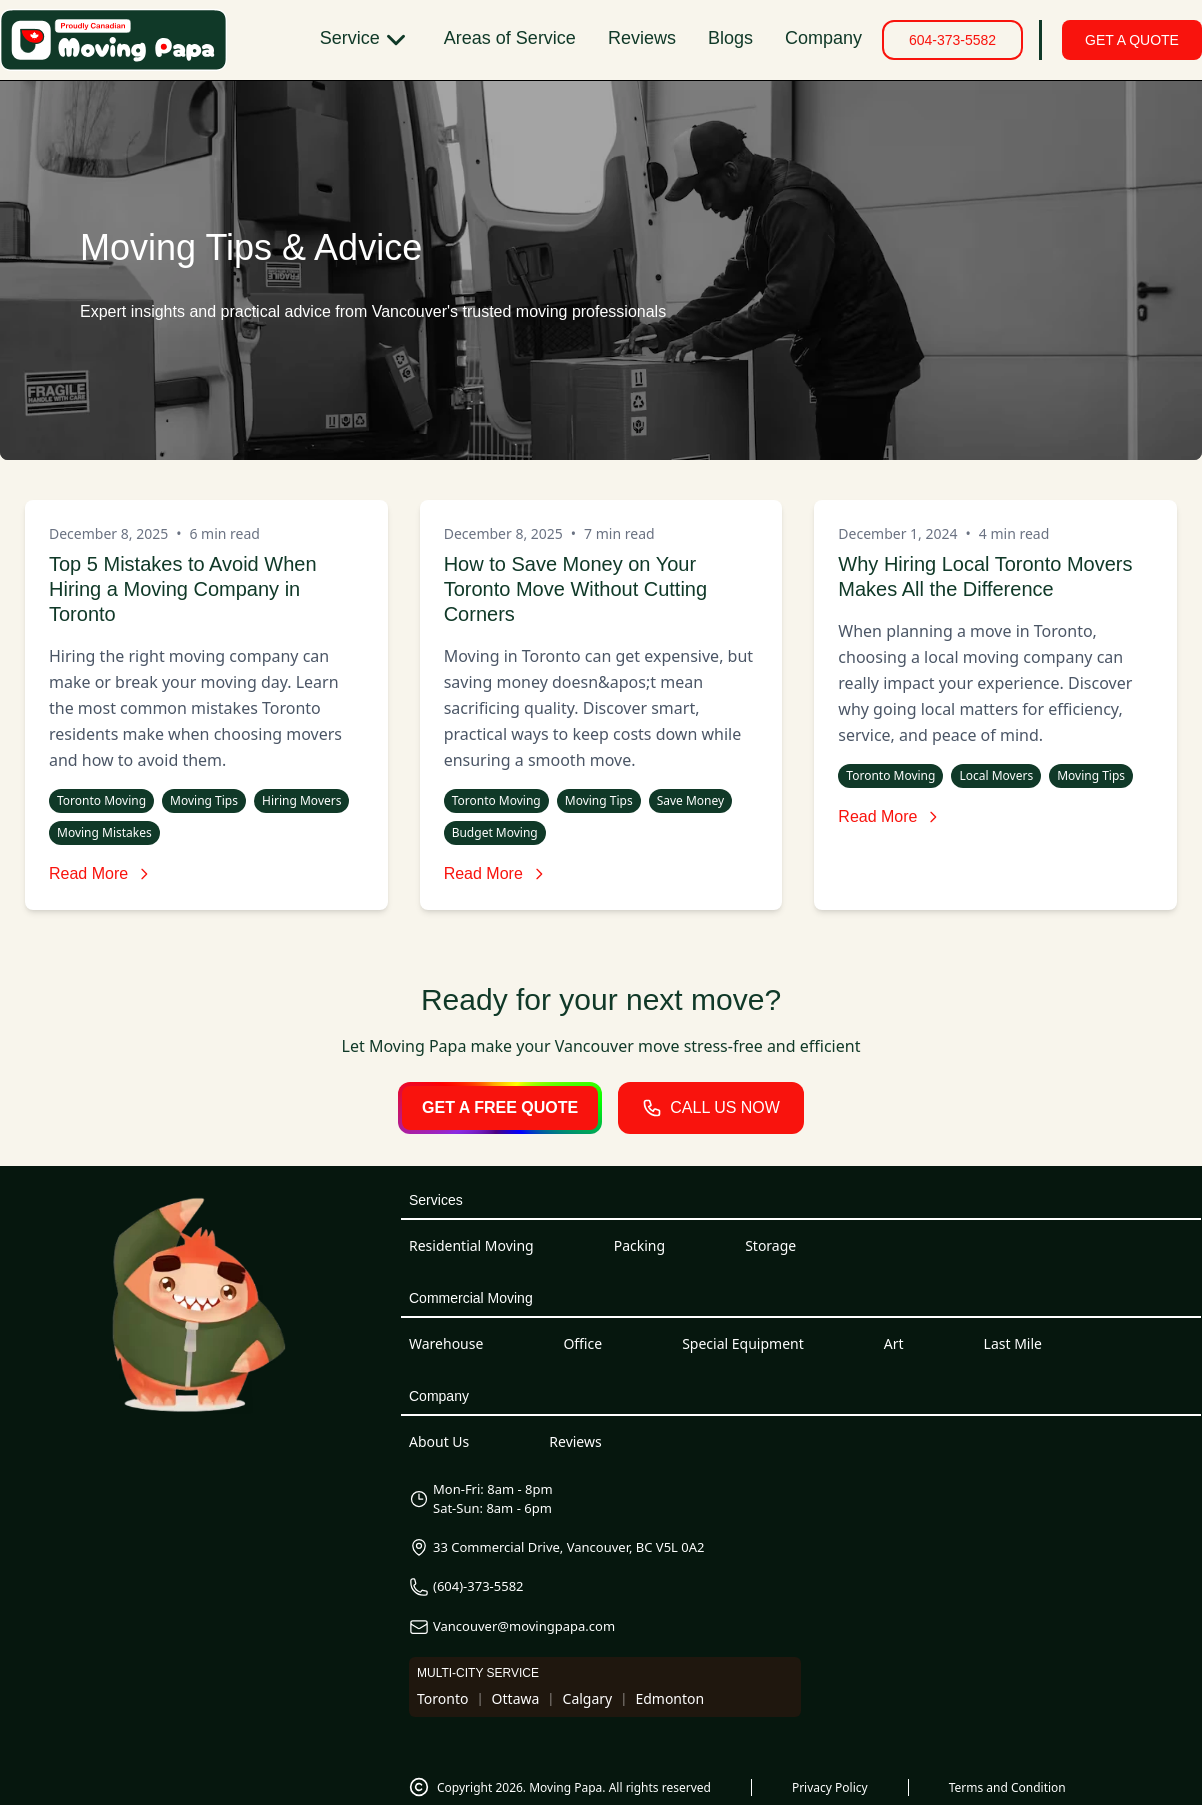 The height and width of the screenshot is (1805, 1202). Describe the element at coordinates (516, 1698) in the screenshot. I see `Ottawa` at that location.